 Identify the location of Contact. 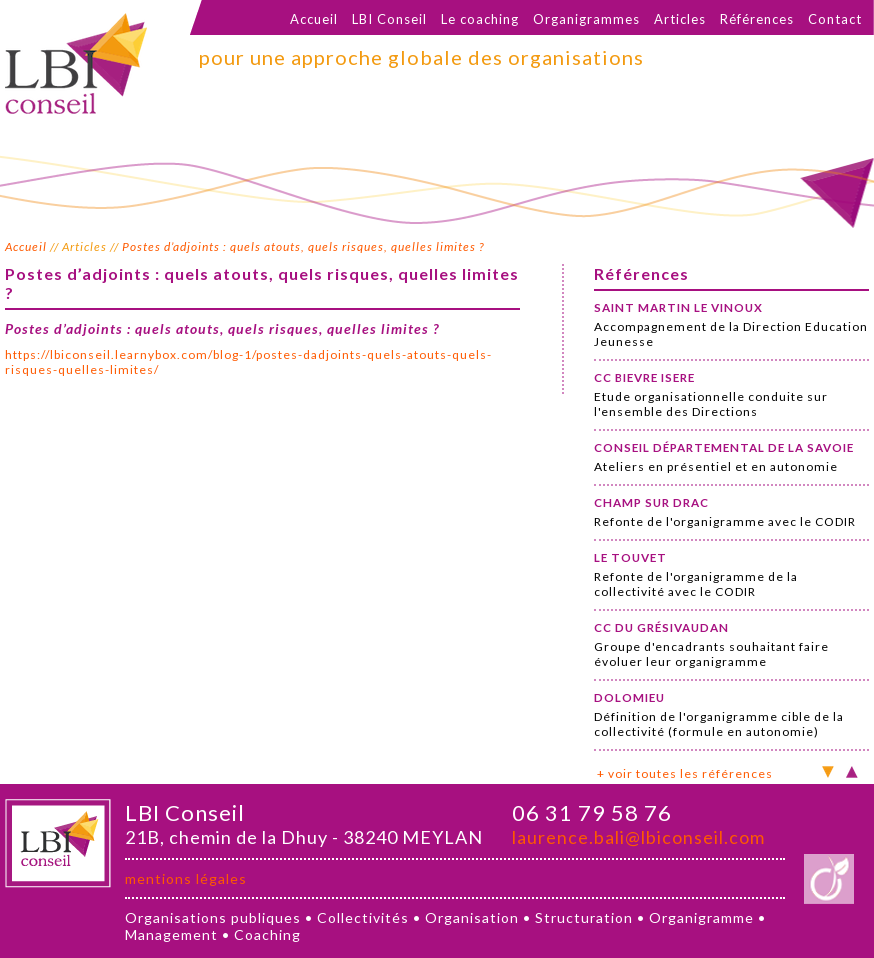
(835, 19).